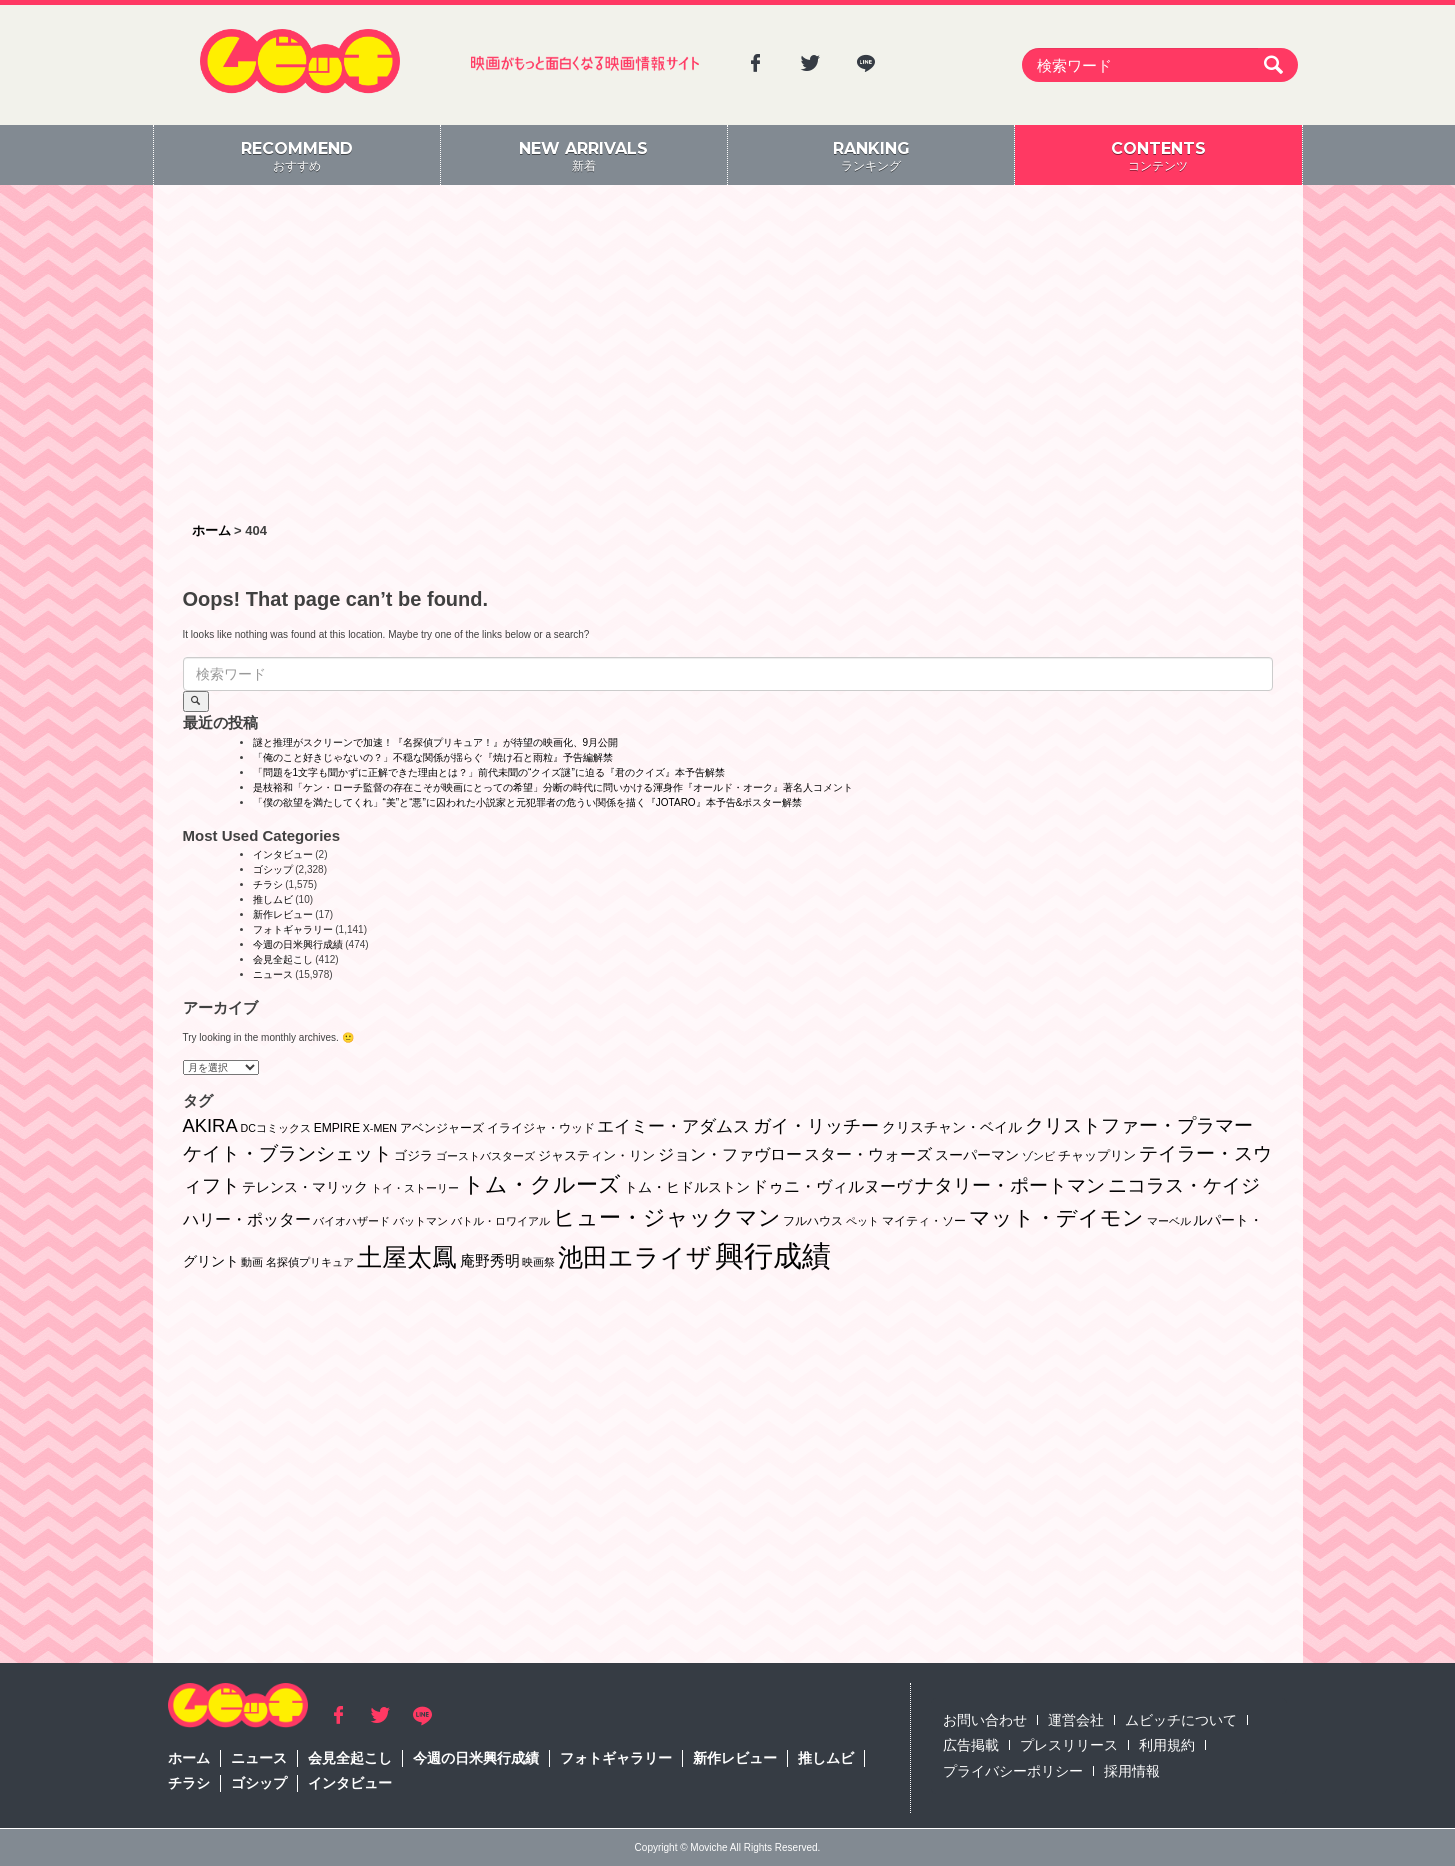 The height and width of the screenshot is (1866, 1455). What do you see at coordinates (413, 1155) in the screenshot?
I see `ゴジラ [ゴジラ (3個の項目)]` at bounding box center [413, 1155].